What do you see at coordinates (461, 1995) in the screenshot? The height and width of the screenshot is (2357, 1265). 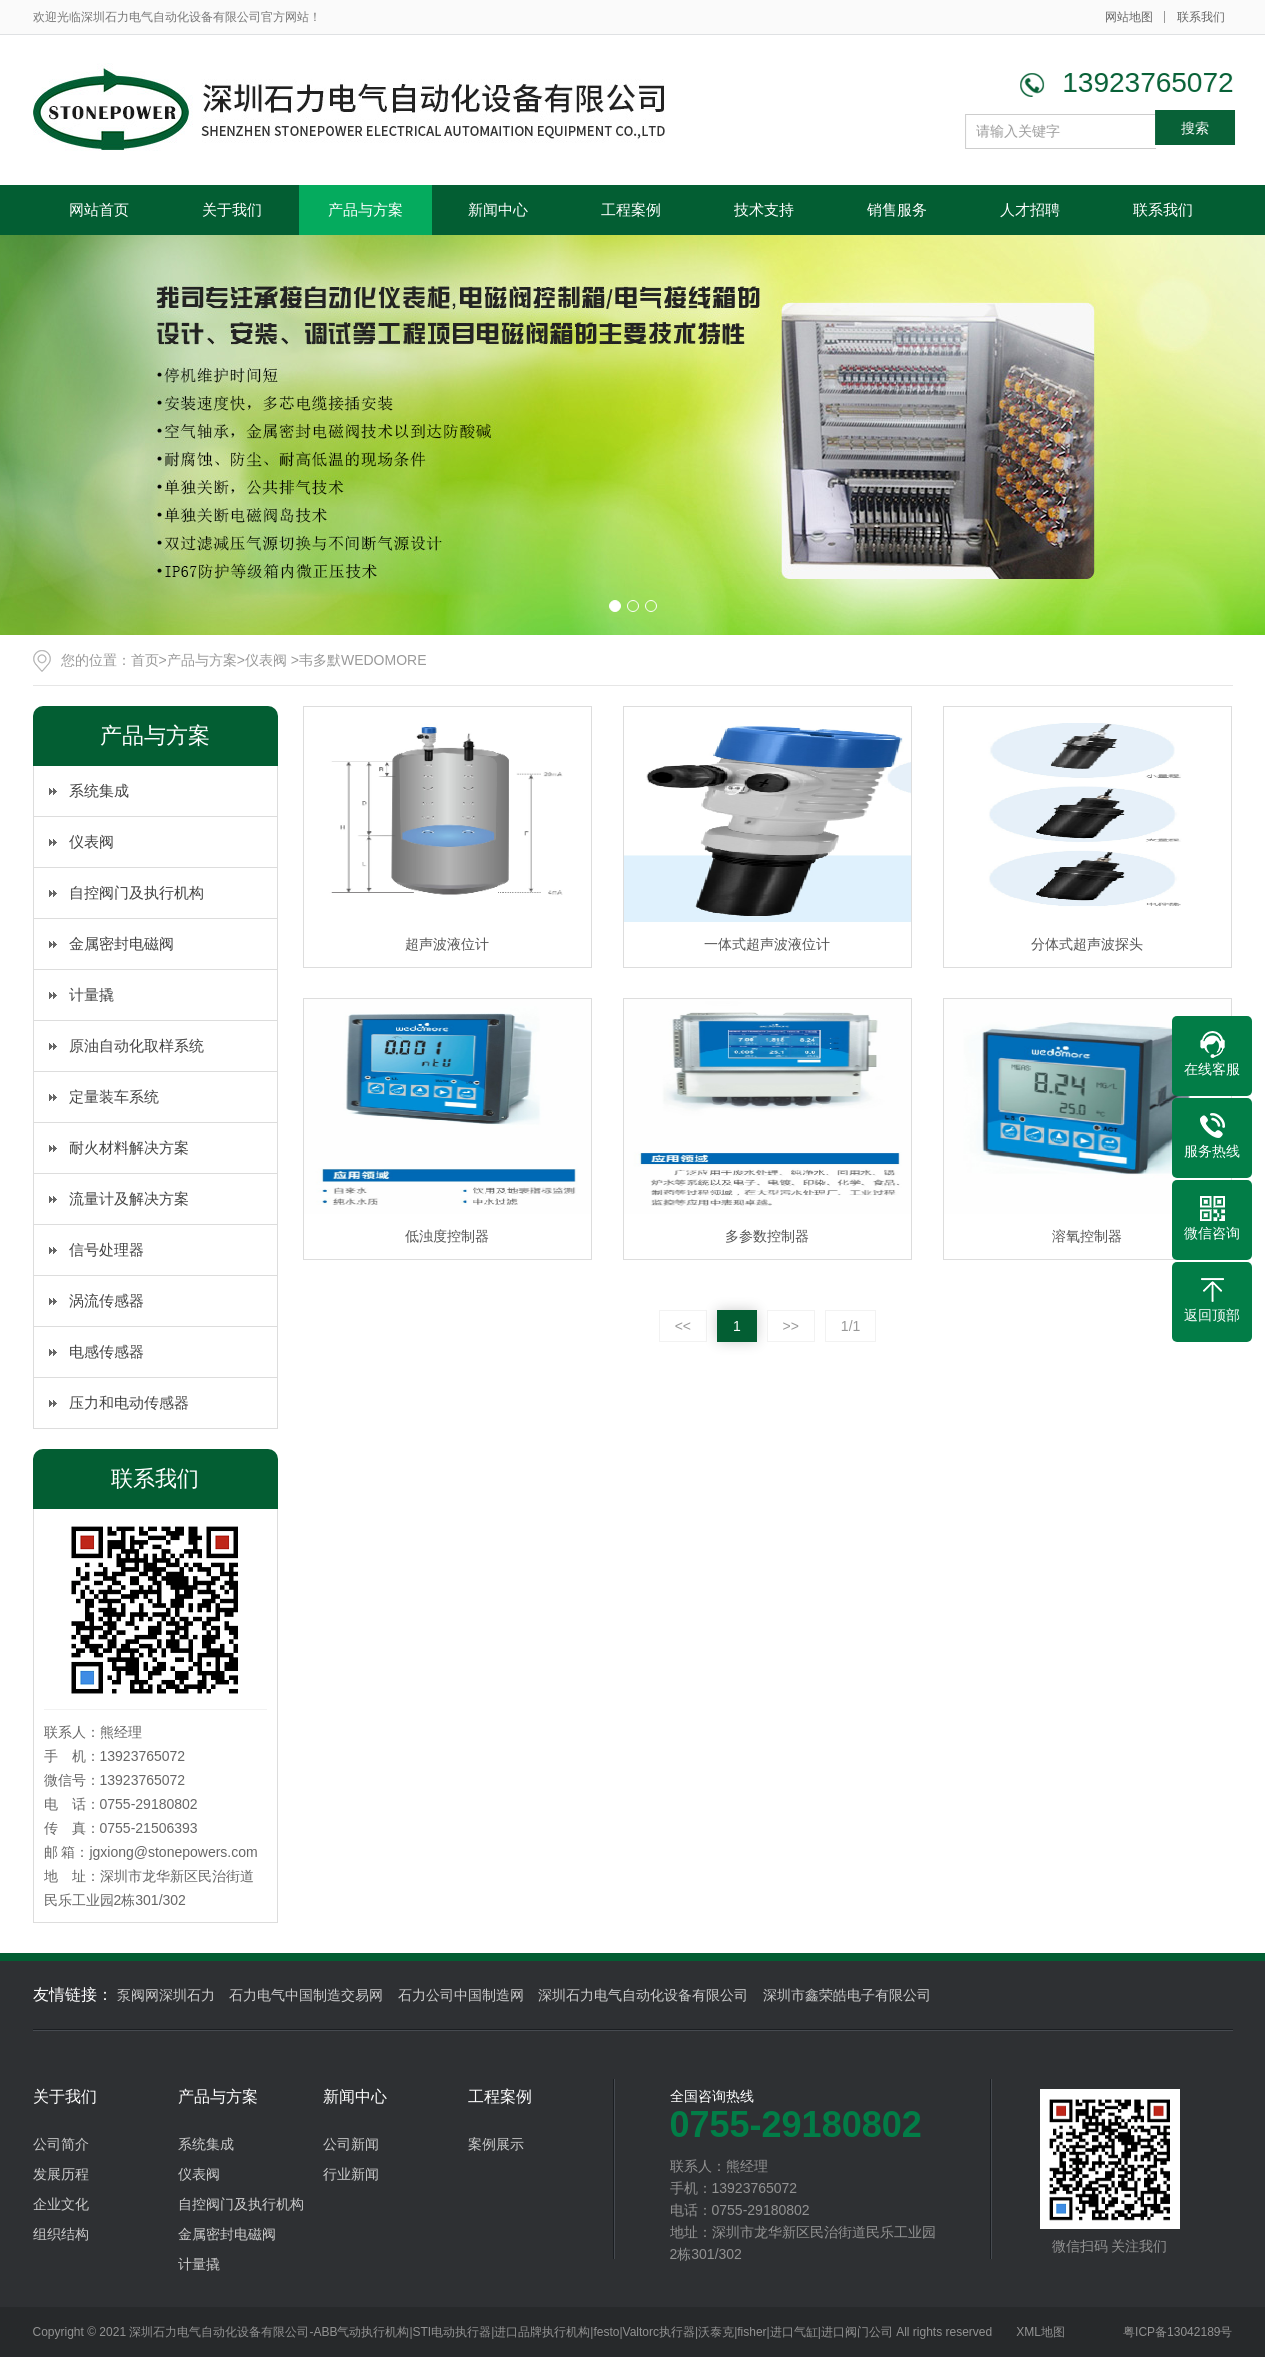 I see `石力公司中国制造网` at bounding box center [461, 1995].